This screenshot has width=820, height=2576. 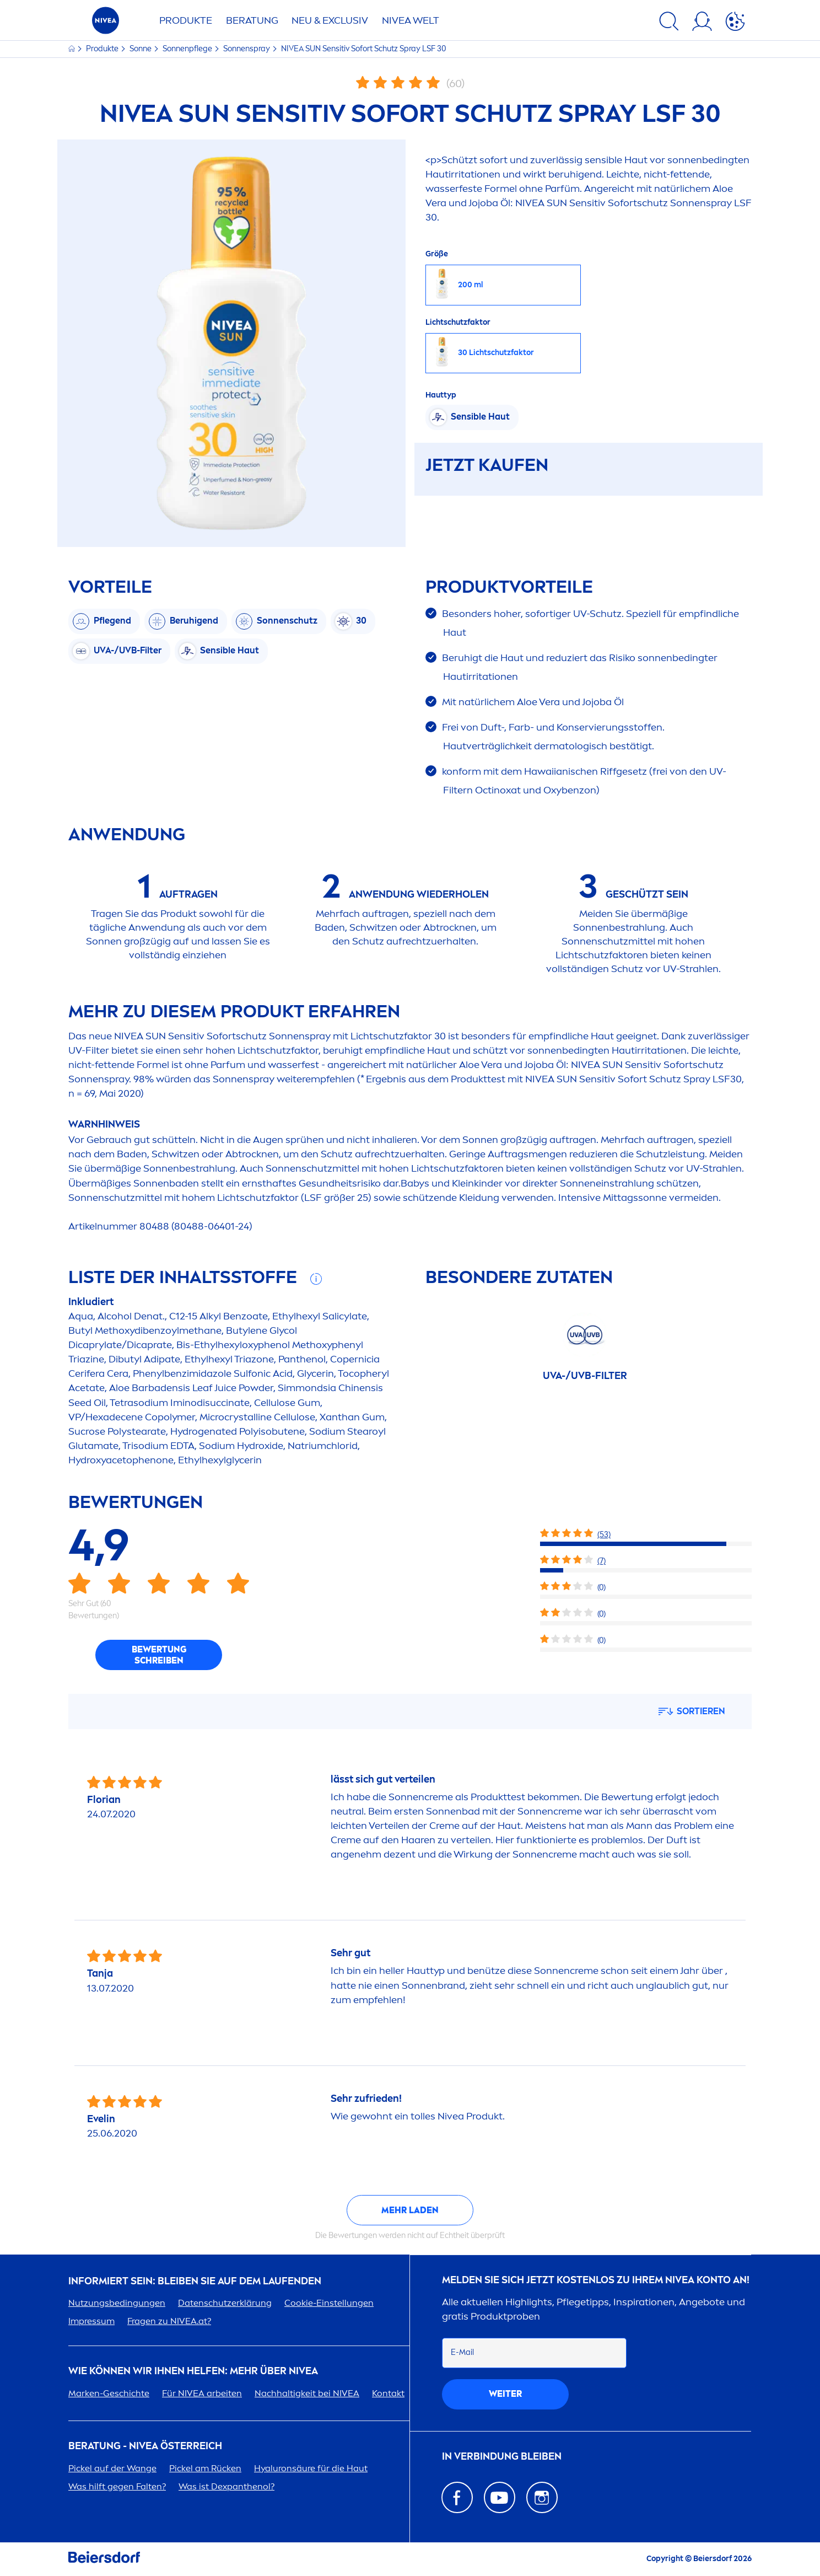 What do you see at coordinates (505, 2394) in the screenshot?
I see `weiter` at bounding box center [505, 2394].